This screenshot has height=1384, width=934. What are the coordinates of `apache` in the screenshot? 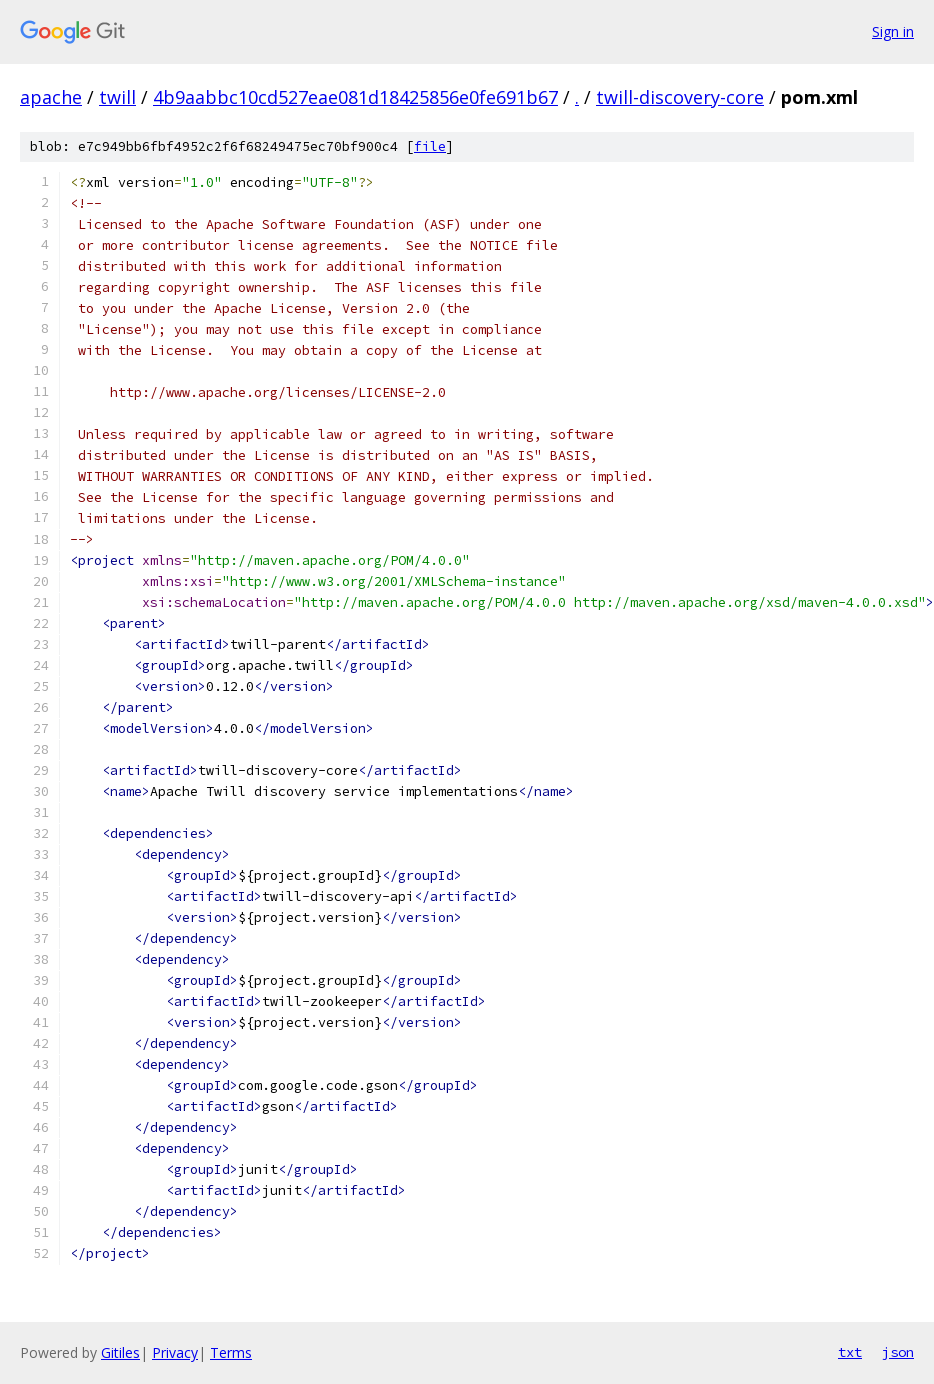 It's located at (51, 97).